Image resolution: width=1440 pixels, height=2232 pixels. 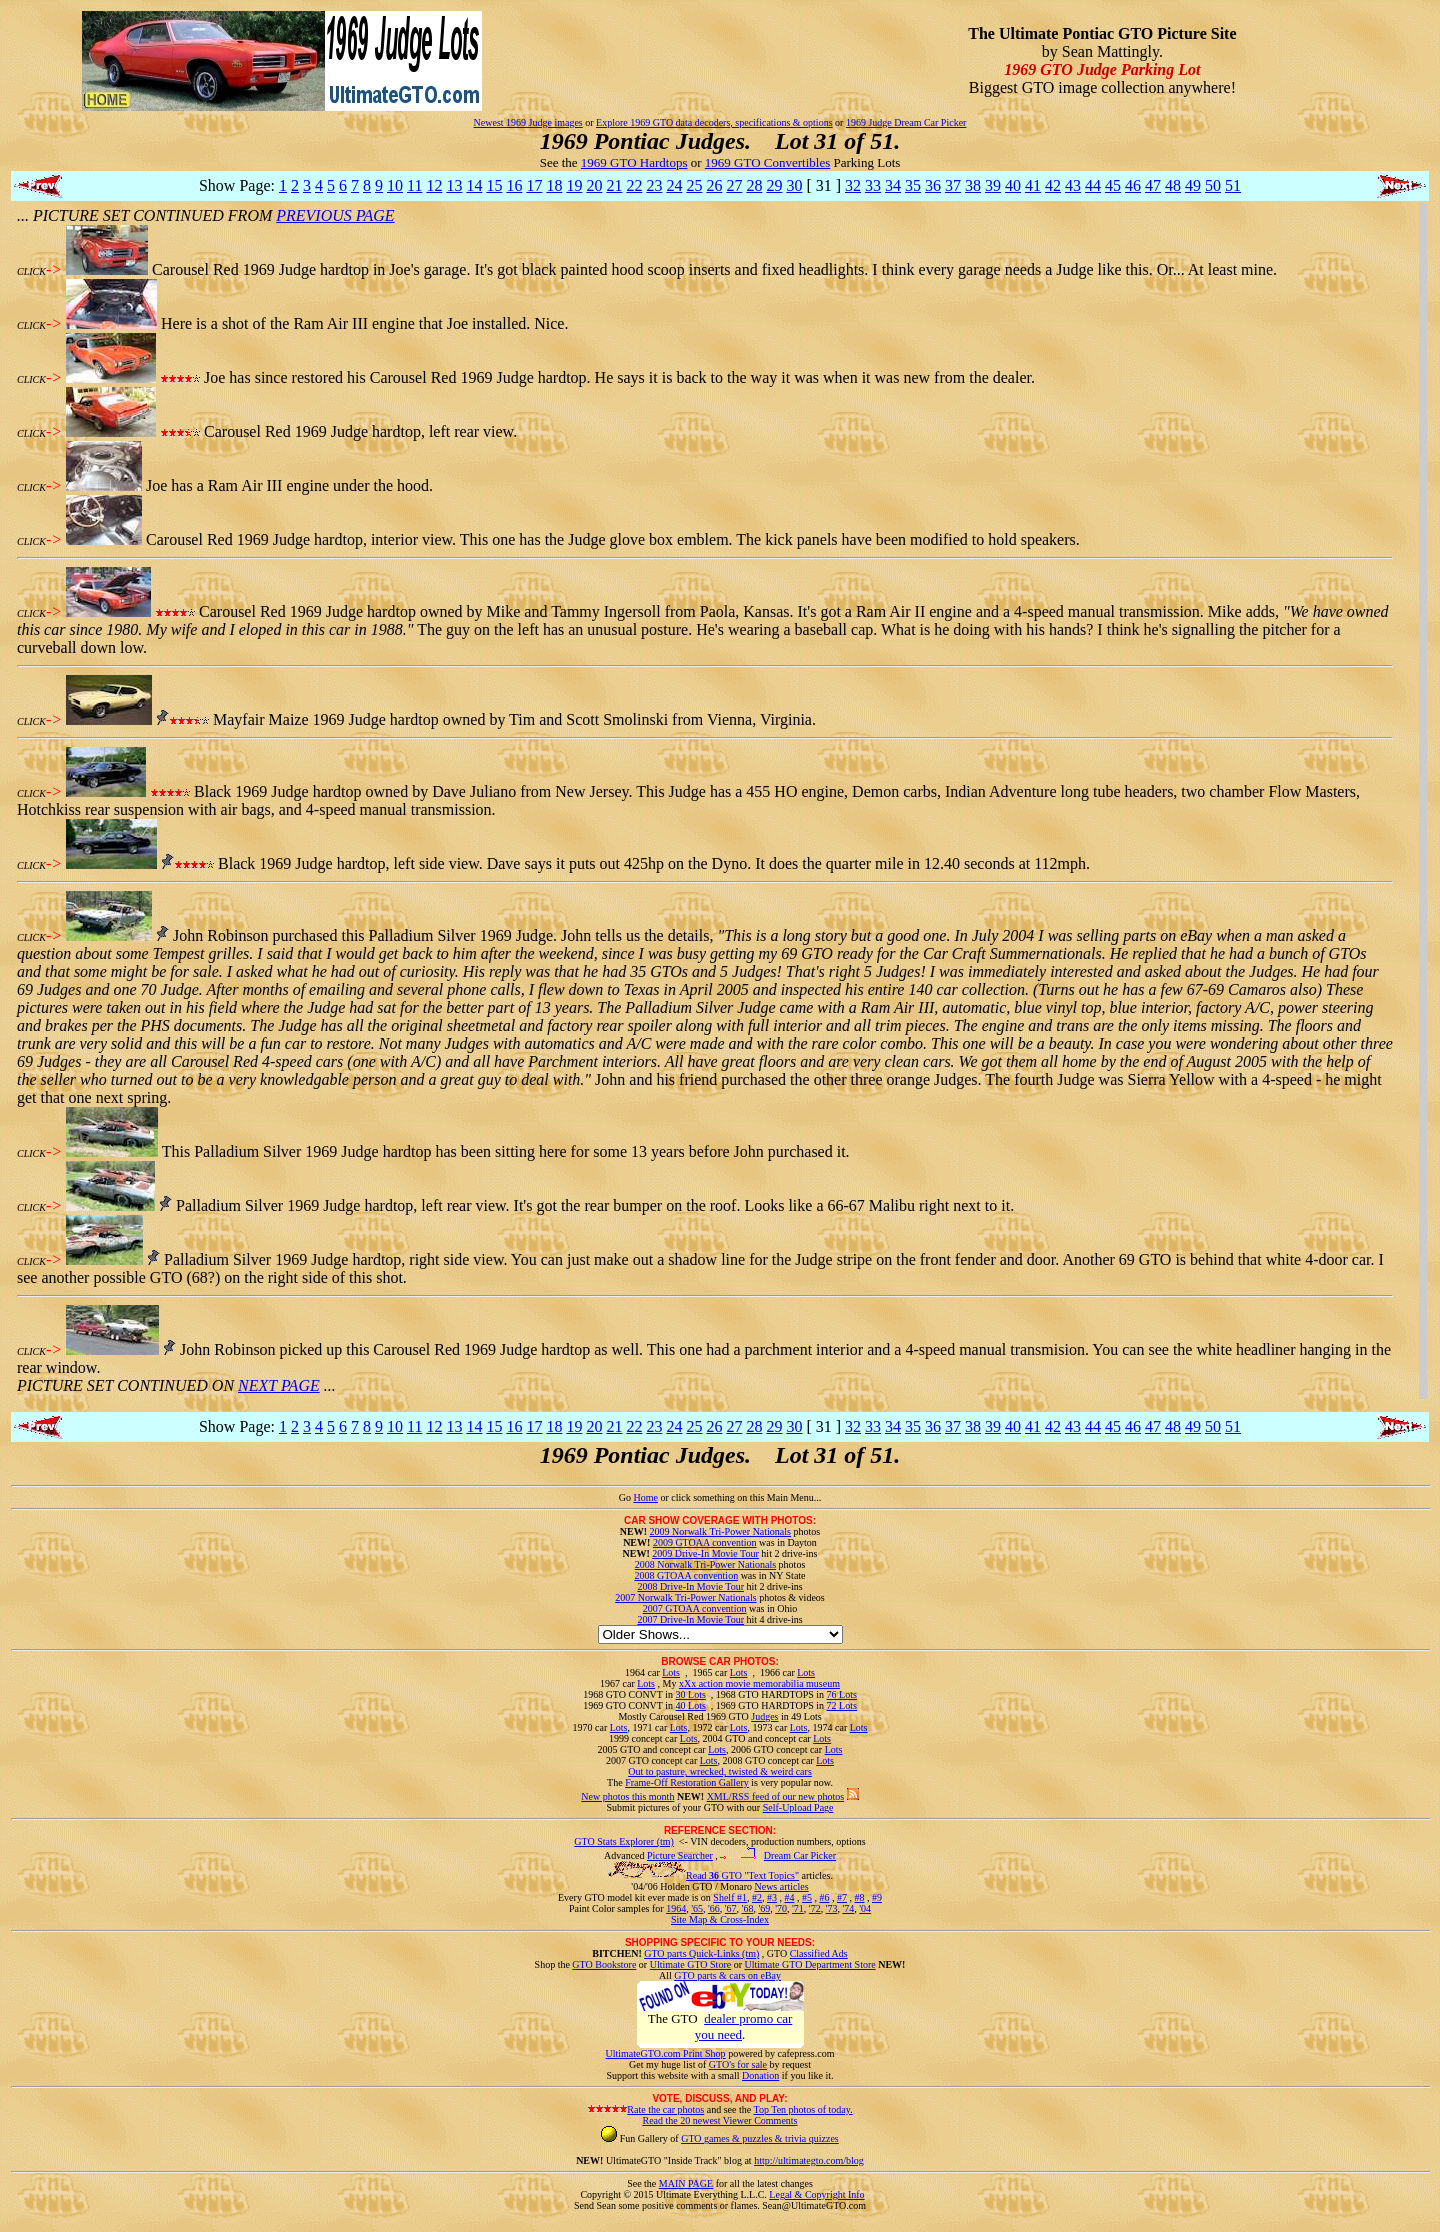 I want to click on 2008 Drive-In Movie Tour, so click(x=690, y=1586).